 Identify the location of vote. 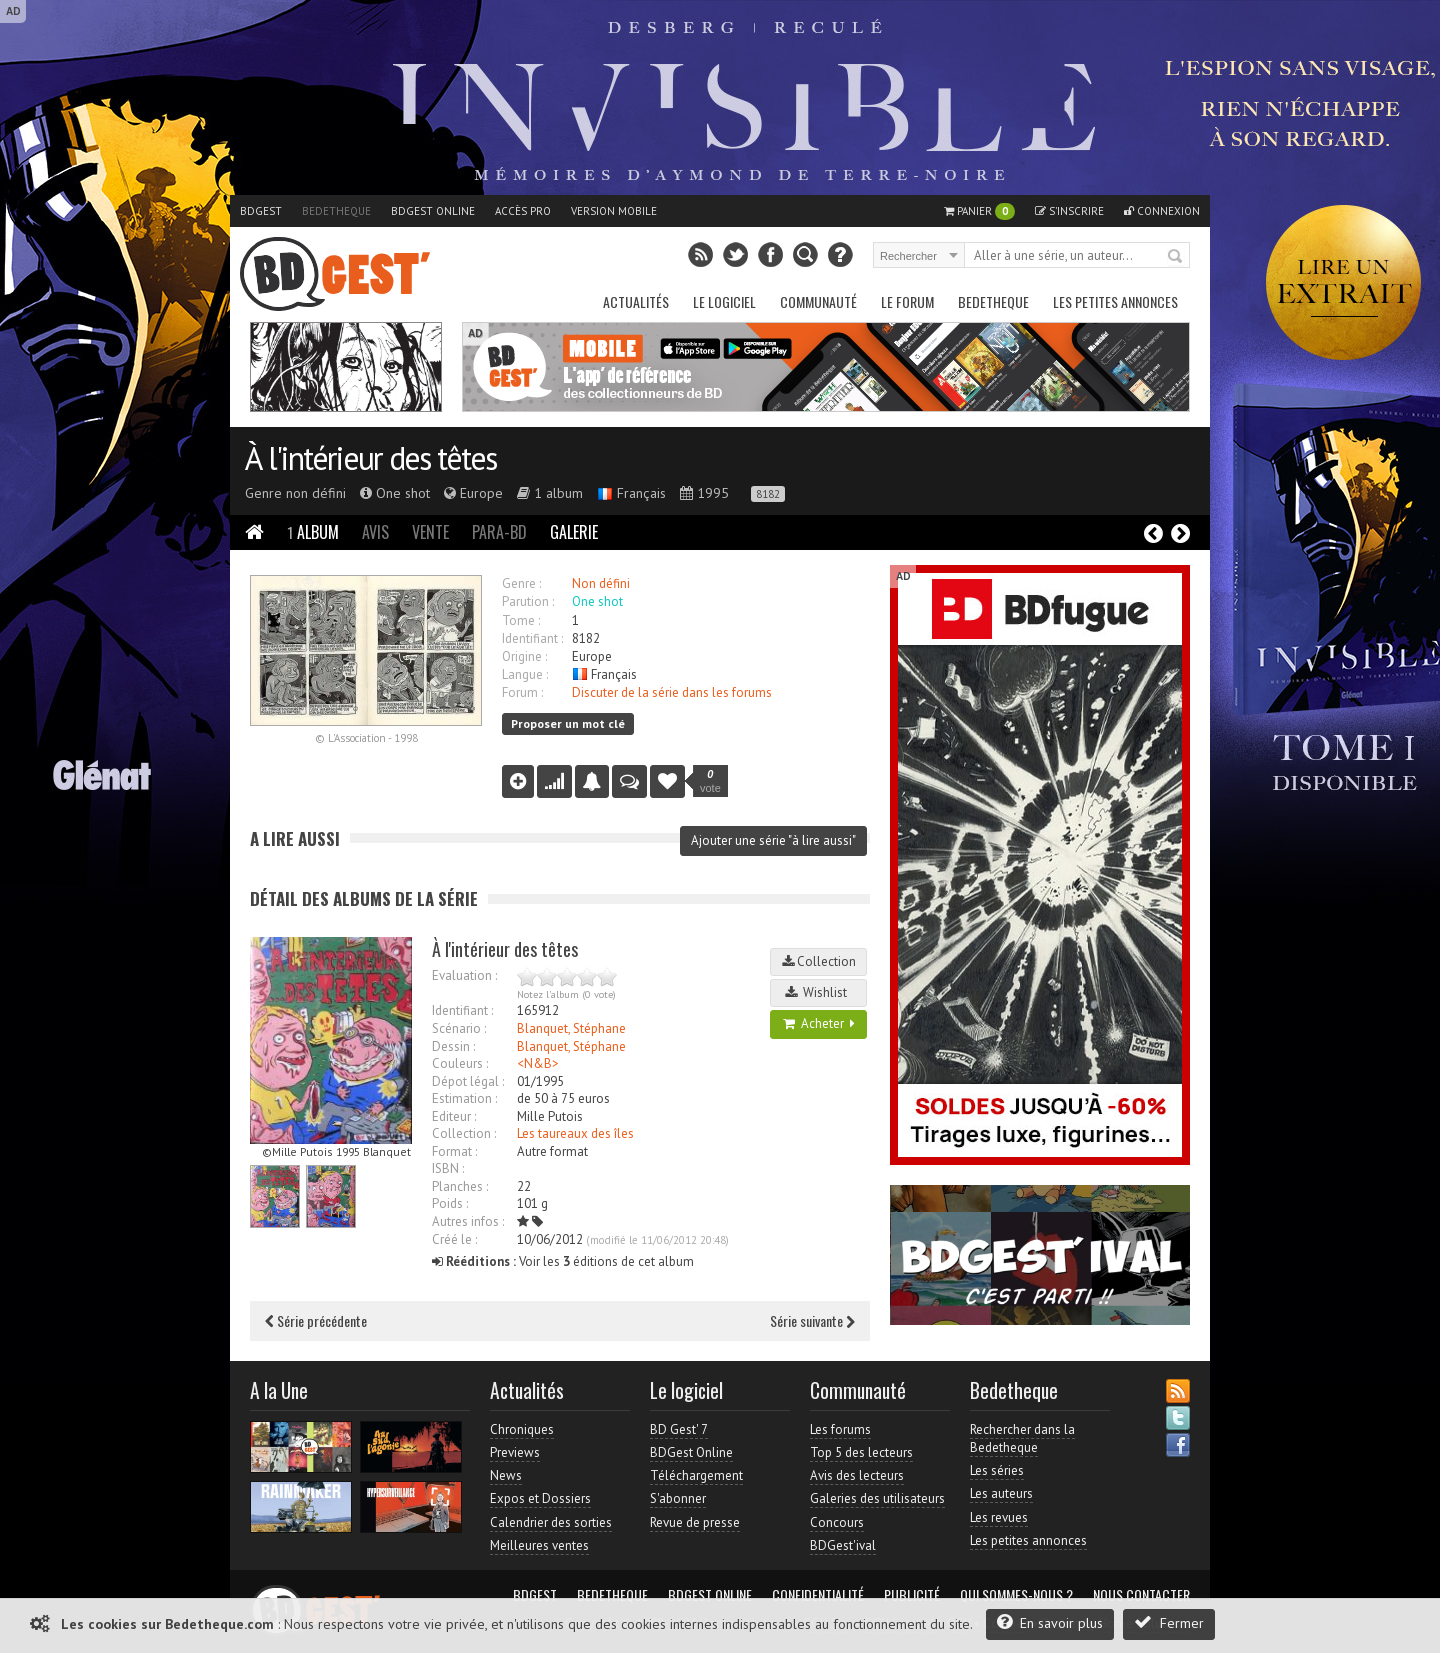
(710, 781).